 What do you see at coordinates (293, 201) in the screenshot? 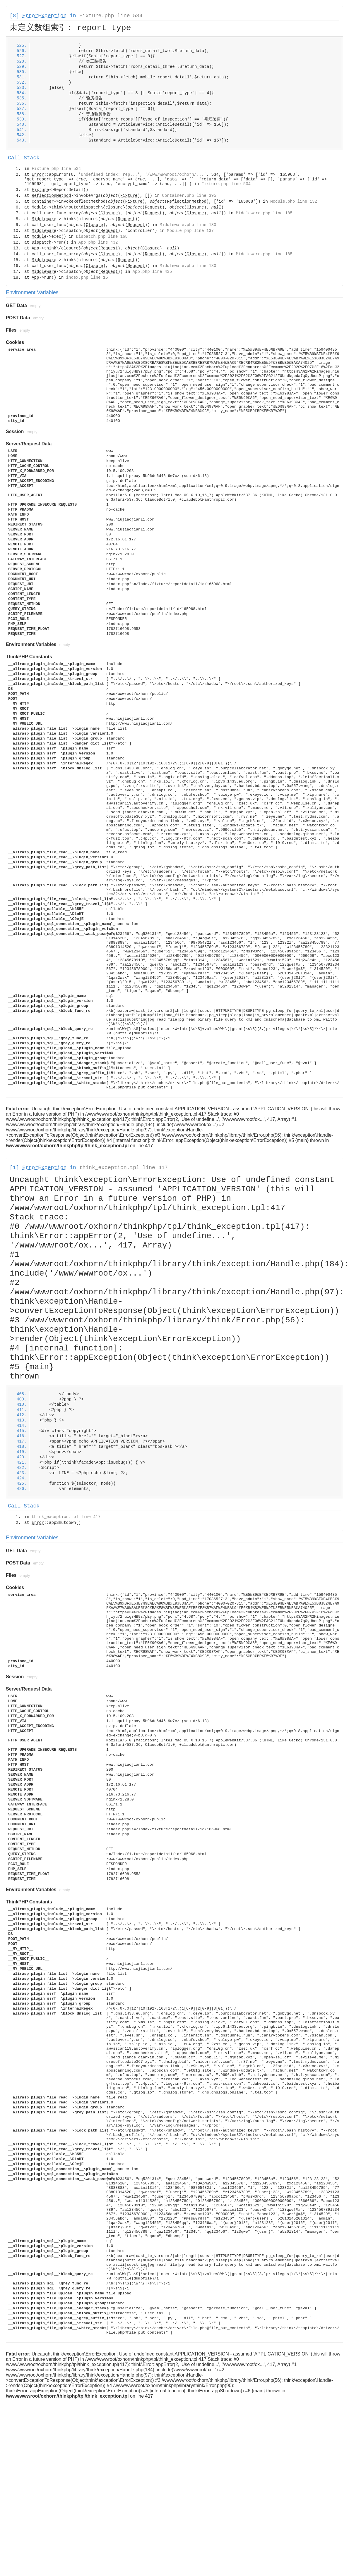
I see `Module.php line 132` at bounding box center [293, 201].